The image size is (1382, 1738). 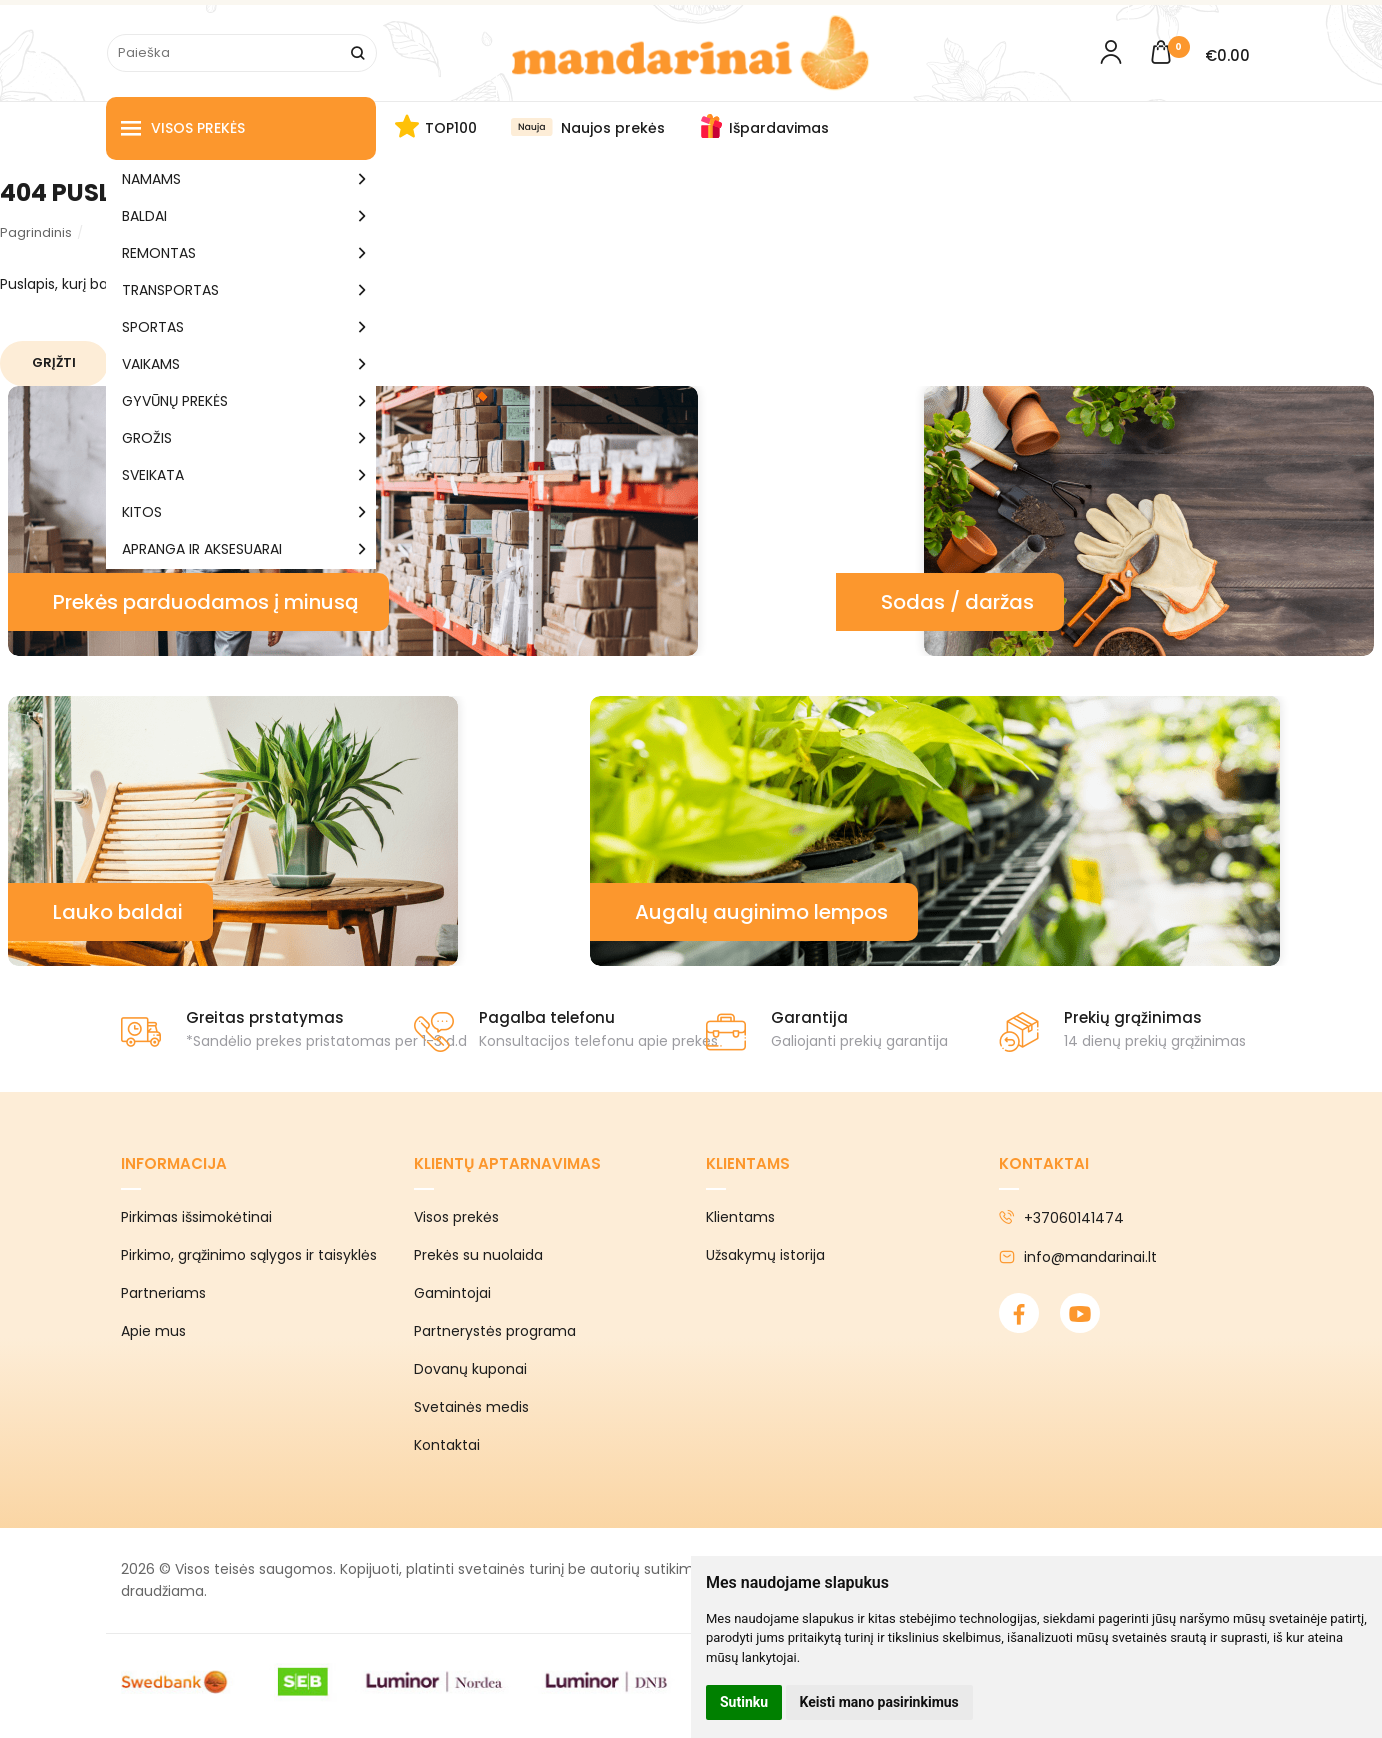 What do you see at coordinates (147, 438) in the screenshot?
I see `GROŽIS [button]` at bounding box center [147, 438].